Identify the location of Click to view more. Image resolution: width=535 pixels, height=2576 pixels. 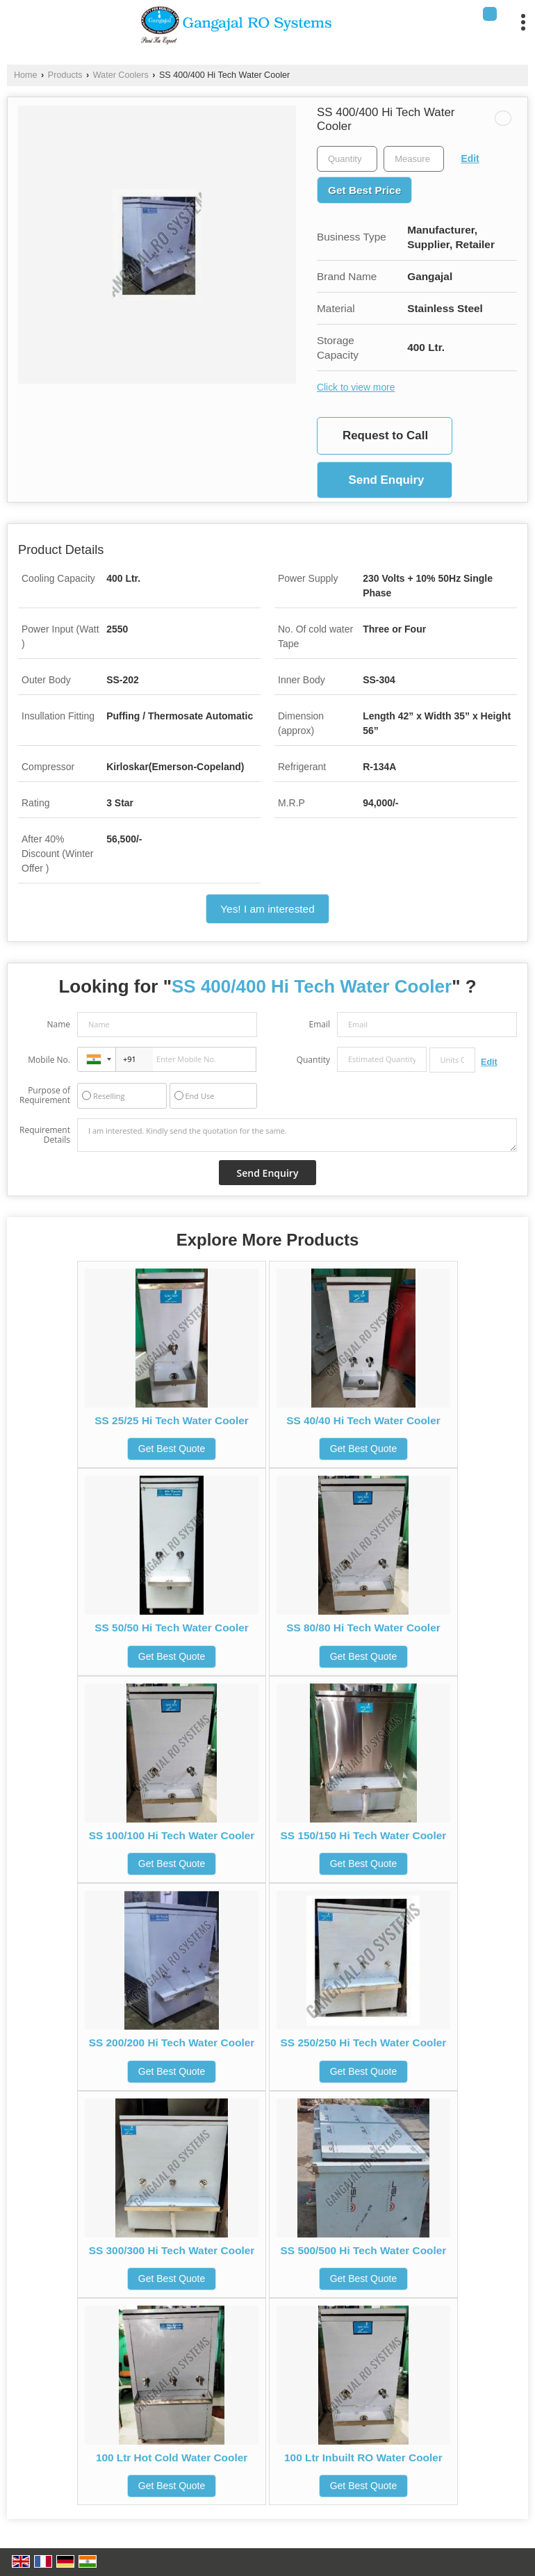
(356, 387).